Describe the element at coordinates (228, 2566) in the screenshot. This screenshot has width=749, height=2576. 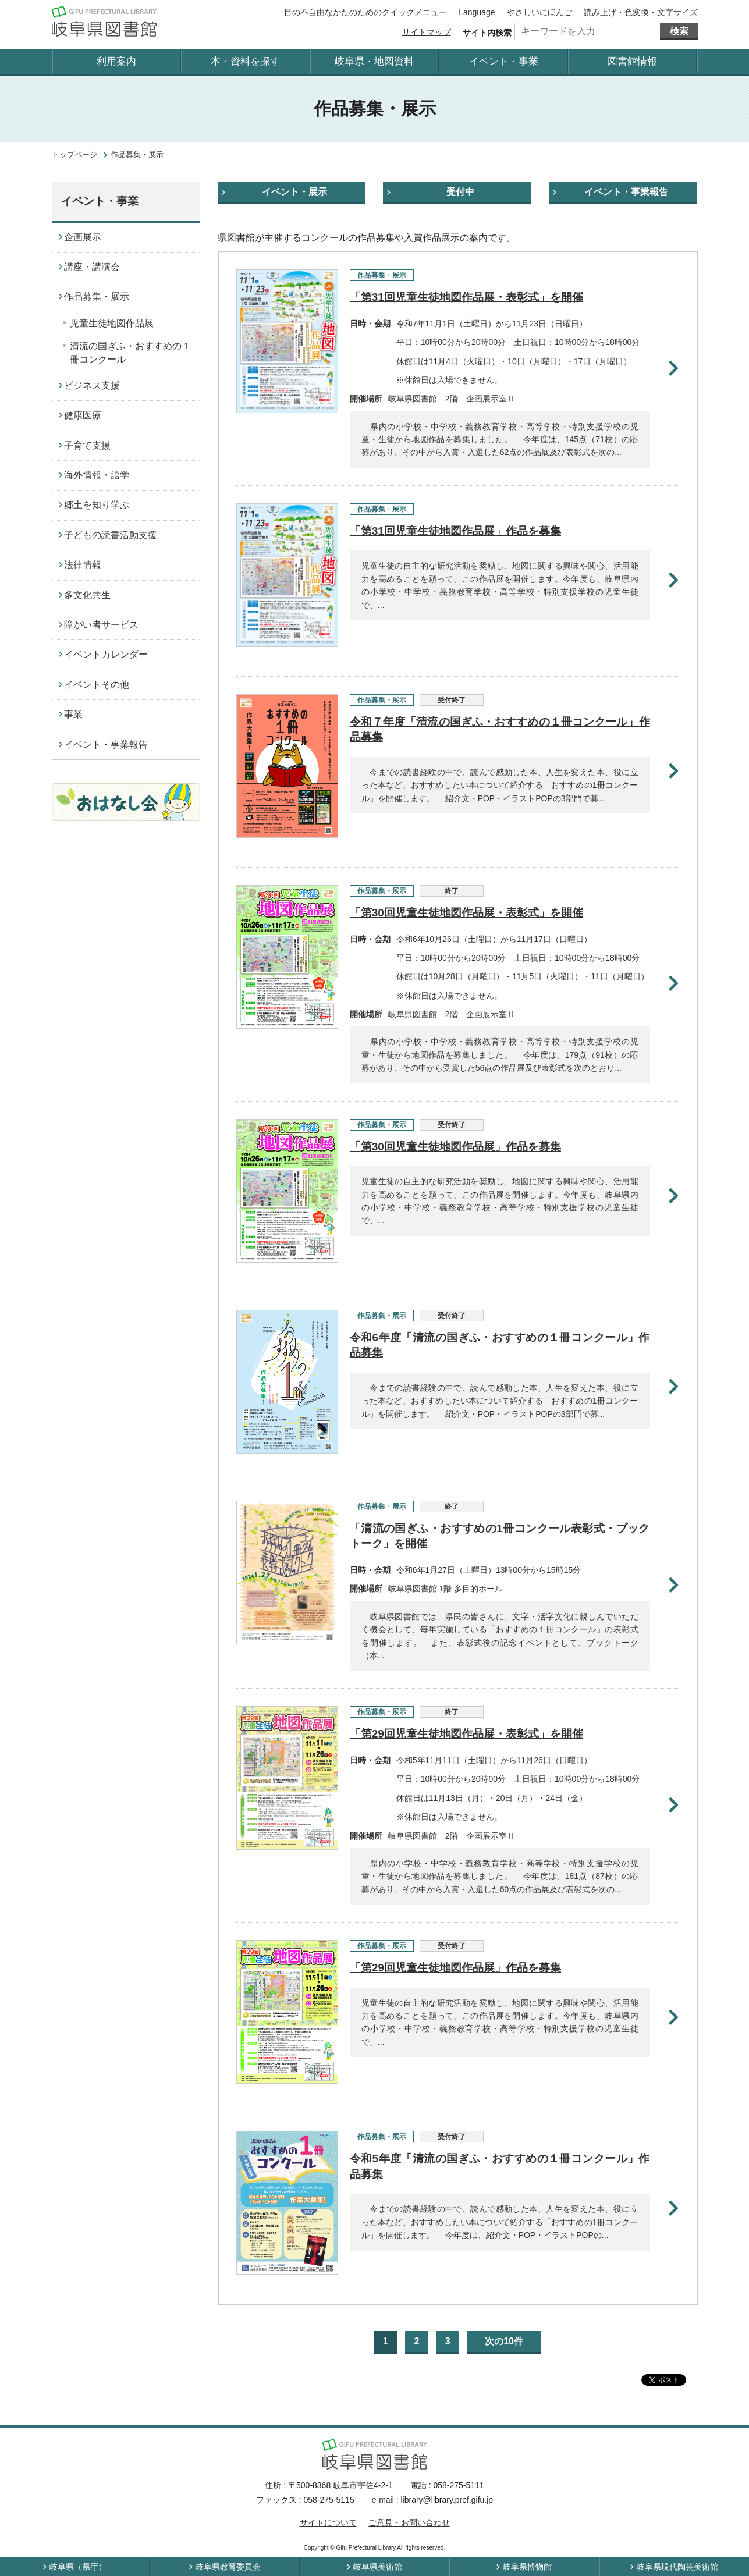
I see `岐阜県教育委員会` at that location.